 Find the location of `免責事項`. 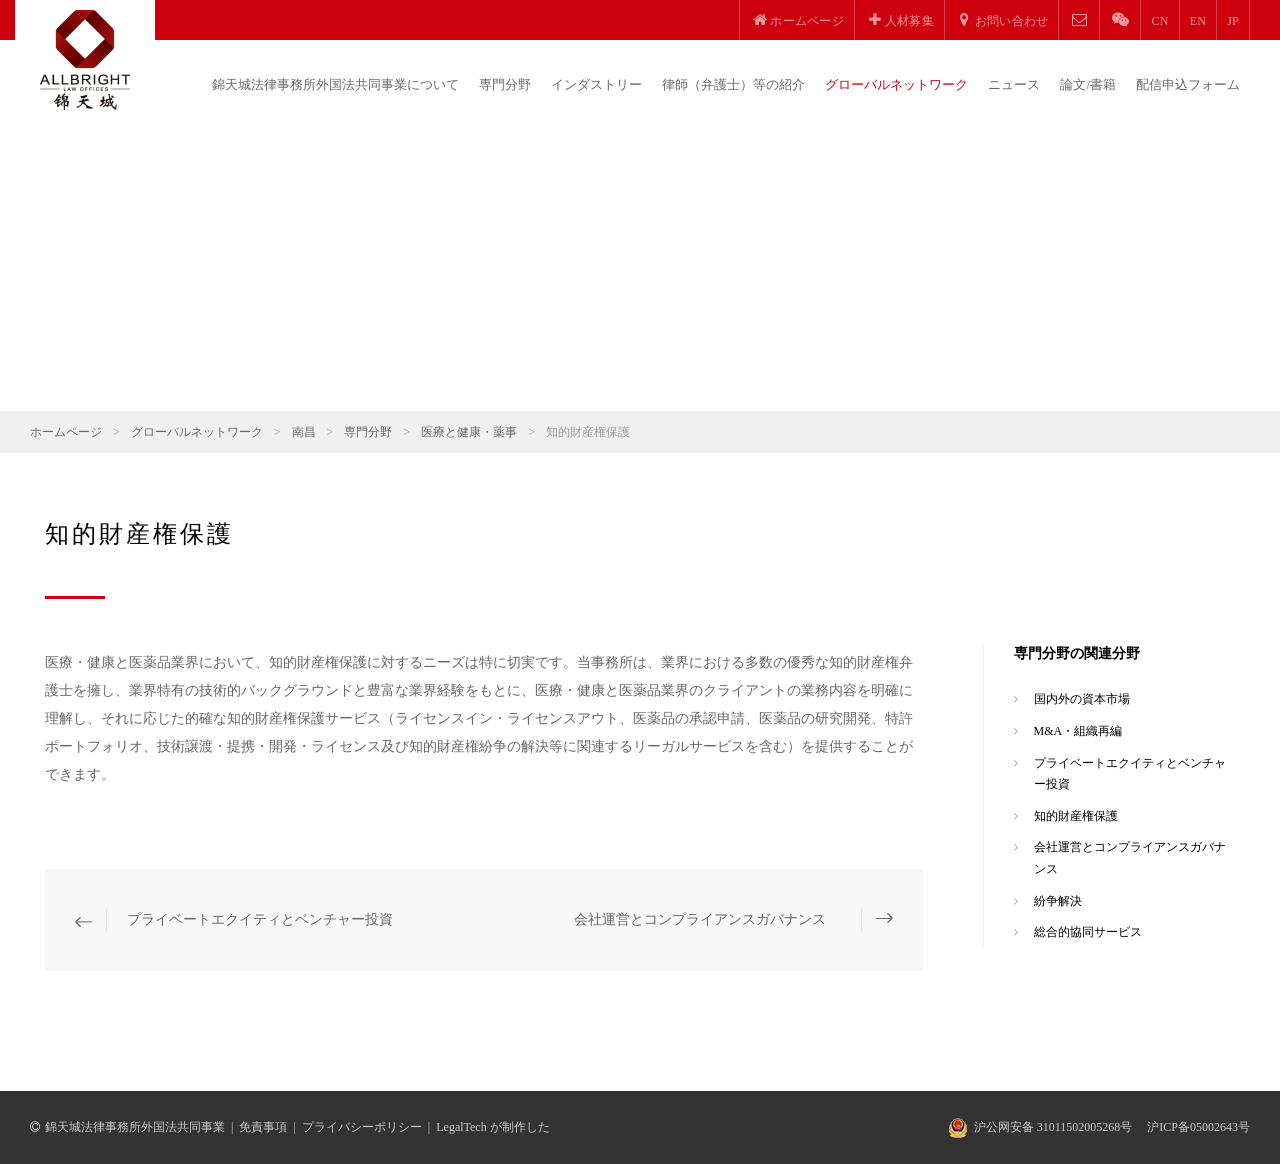

免責事項 is located at coordinates (263, 1127).